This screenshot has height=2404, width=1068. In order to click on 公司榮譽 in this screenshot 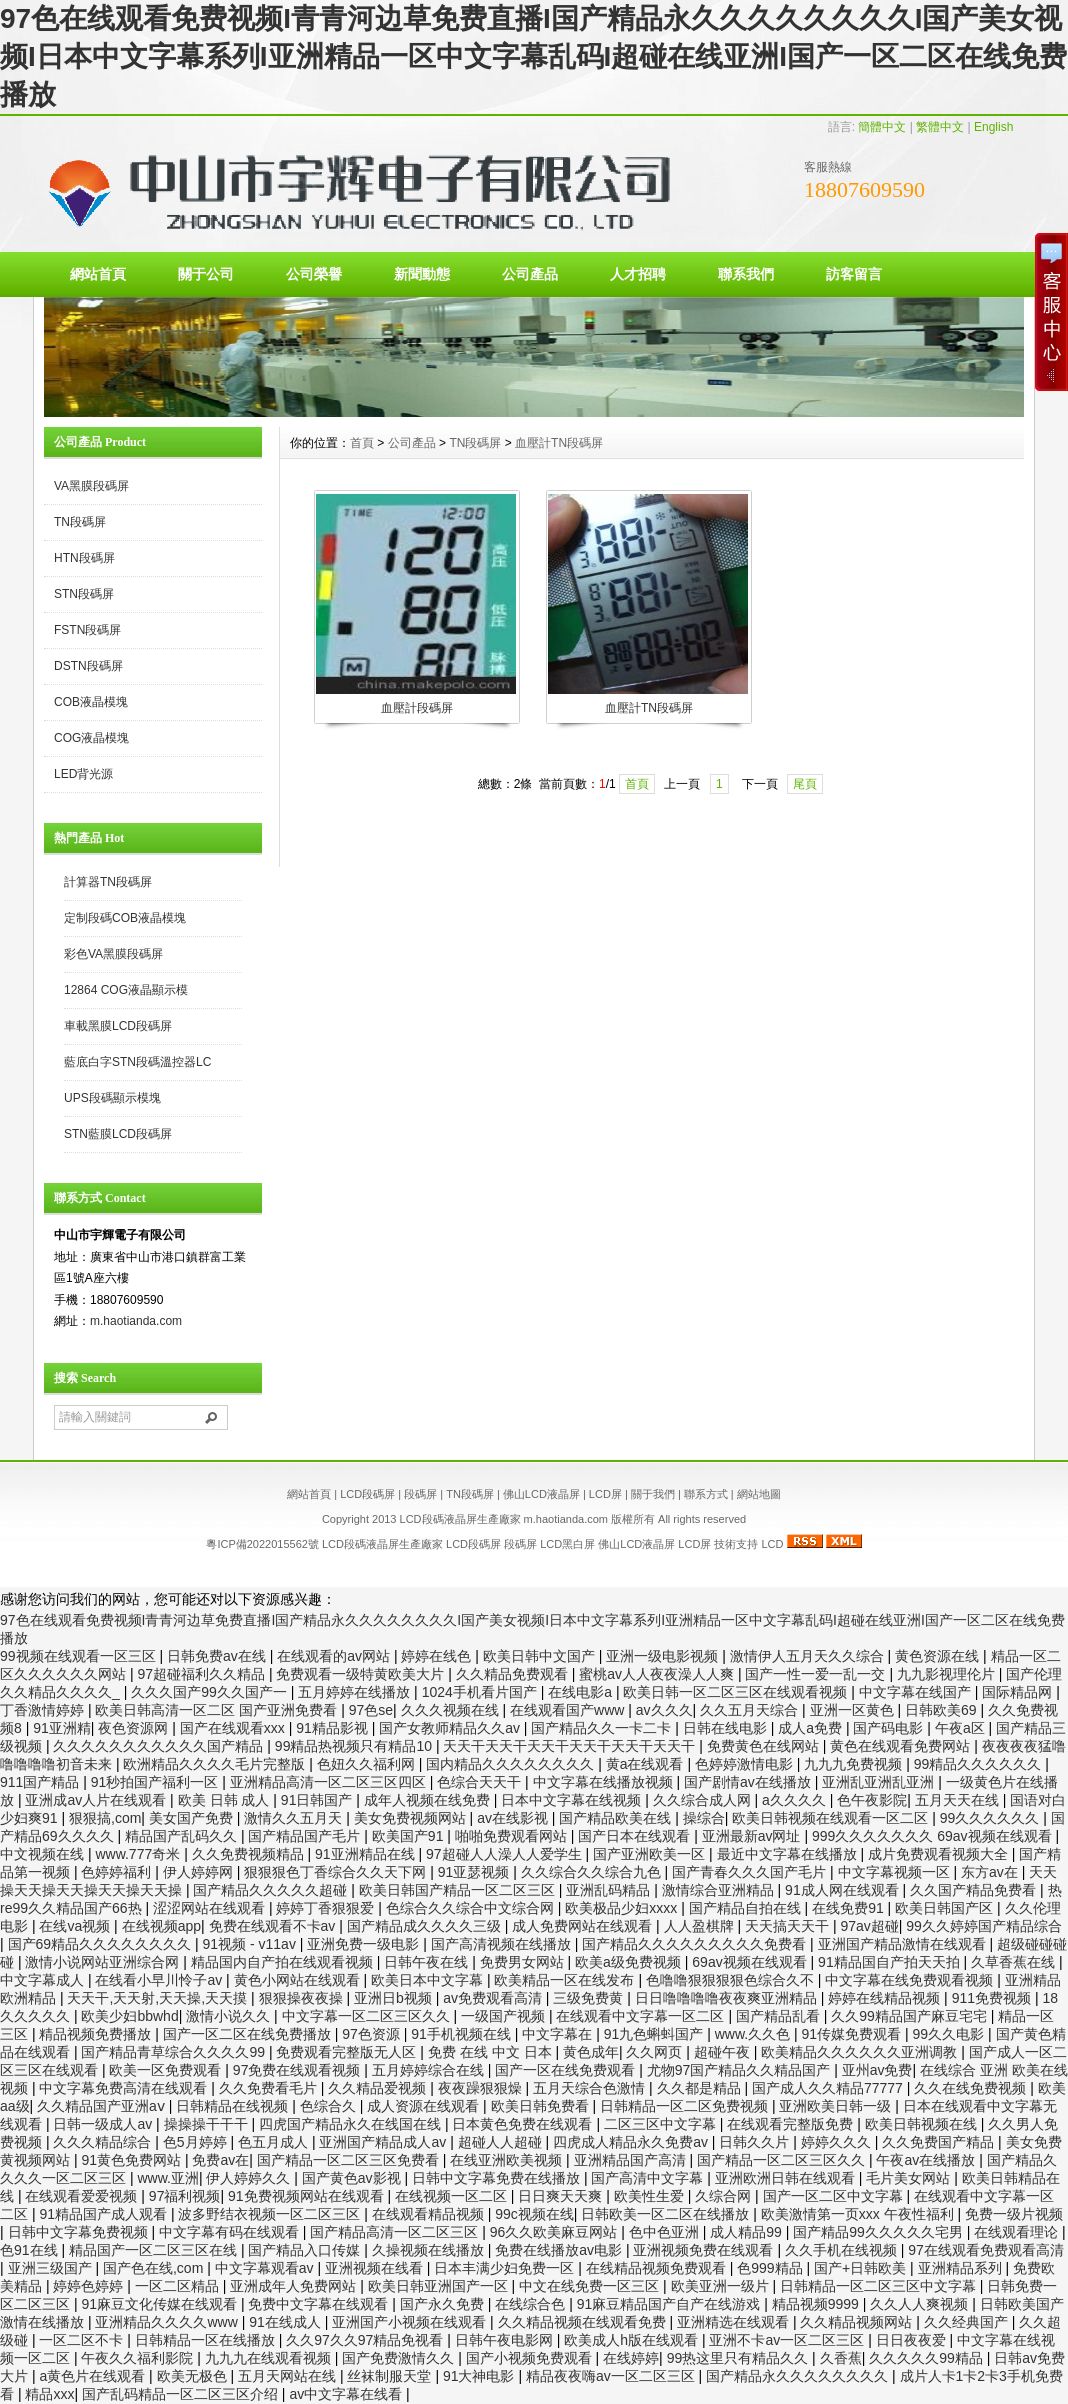, I will do `click(314, 274)`.